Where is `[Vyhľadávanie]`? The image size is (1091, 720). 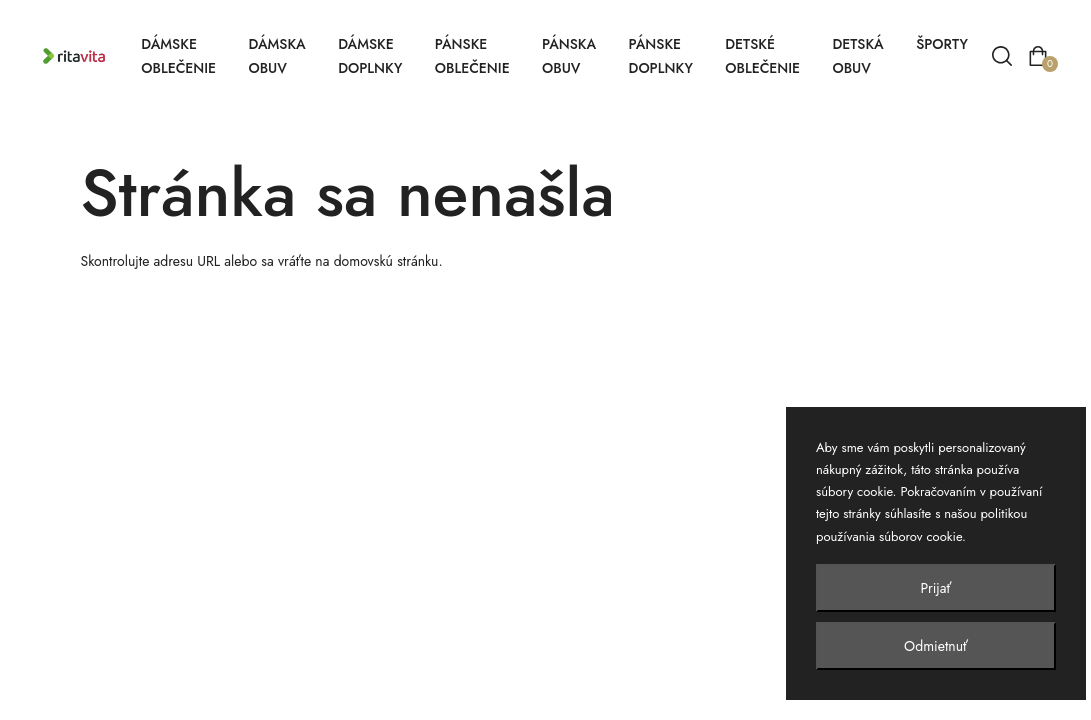
[Vyhľadávanie] is located at coordinates (1002, 56).